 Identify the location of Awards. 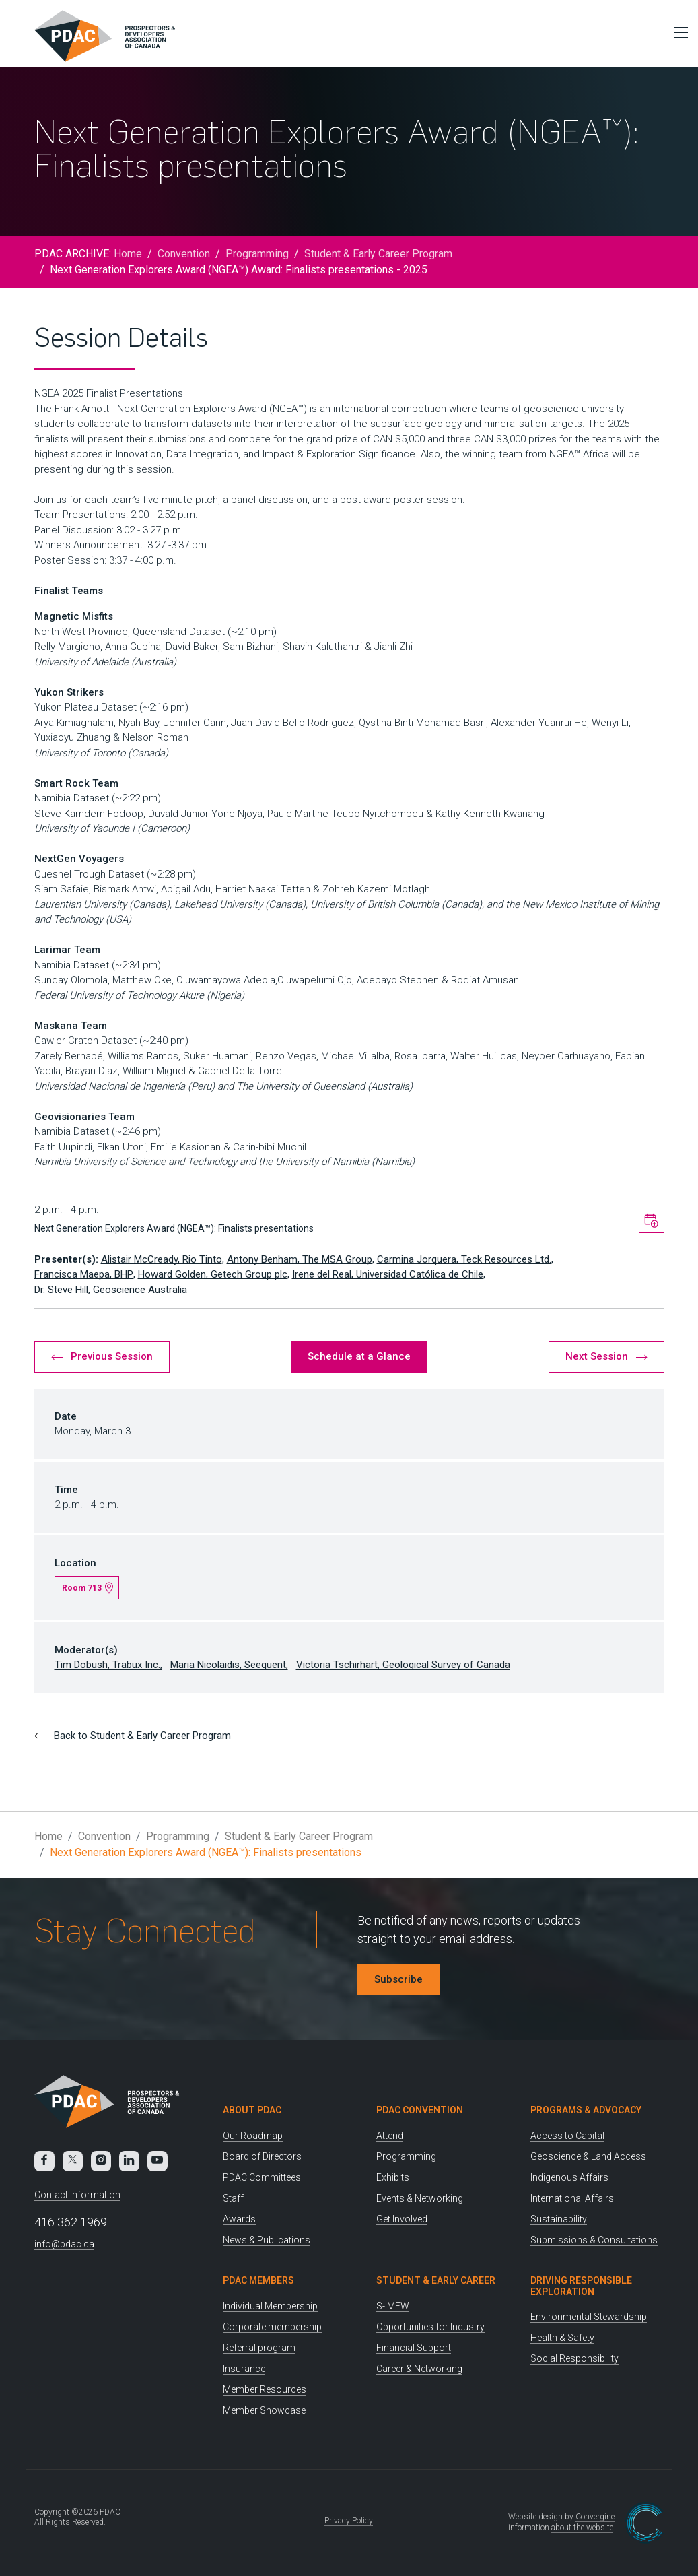
(239, 2219).